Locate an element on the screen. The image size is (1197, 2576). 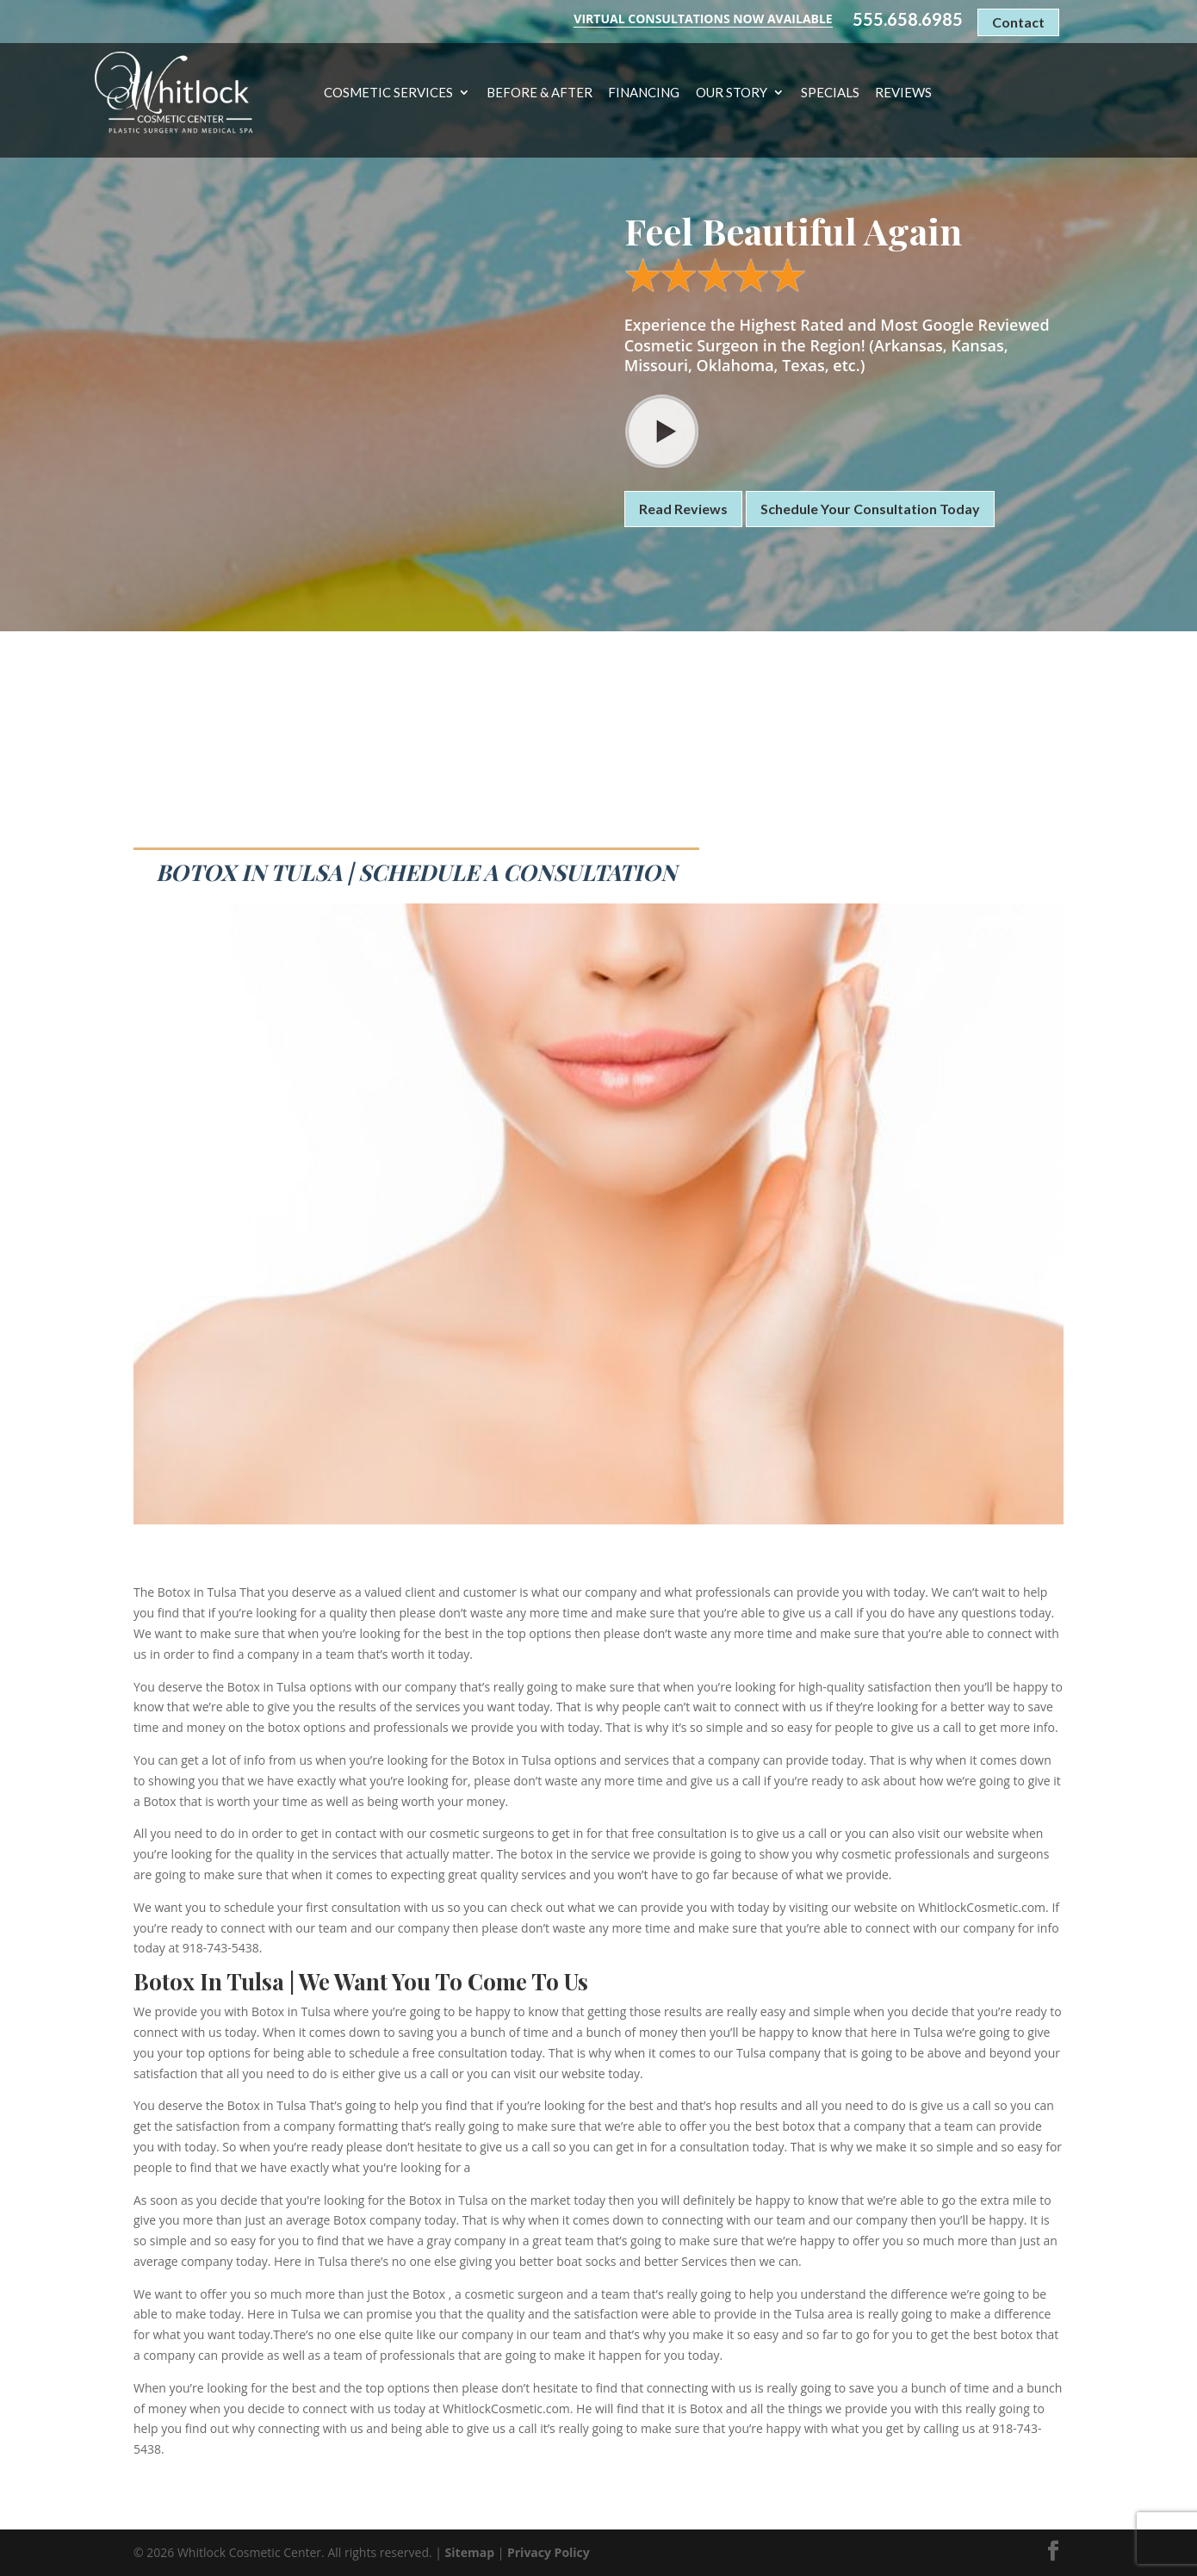
Financing is located at coordinates (643, 93).